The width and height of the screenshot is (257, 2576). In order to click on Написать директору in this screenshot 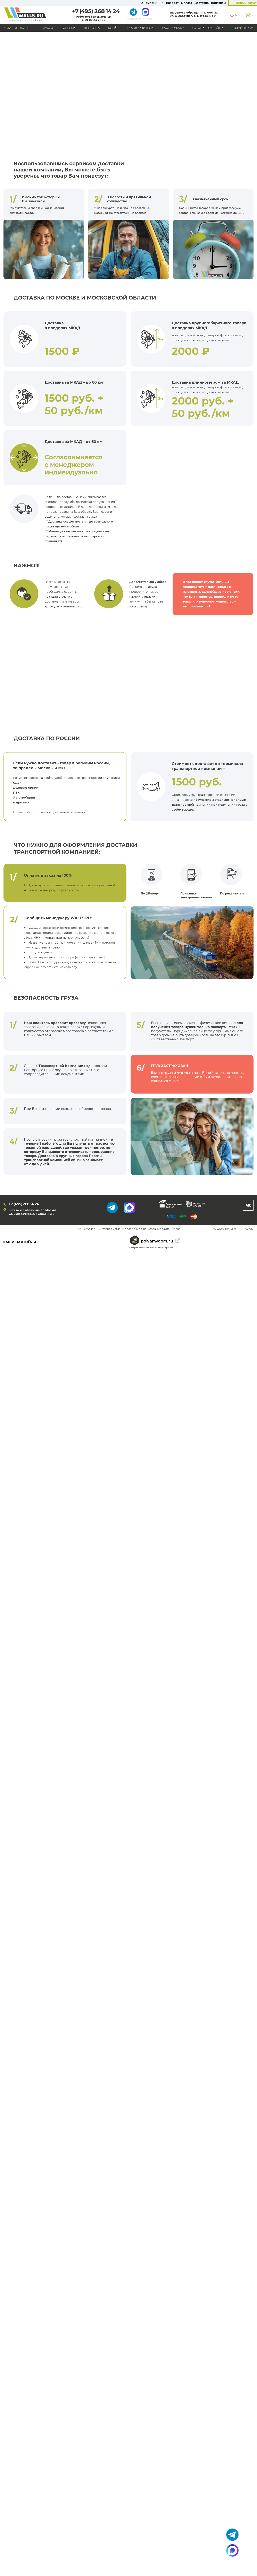, I will do `click(139, 18)`.